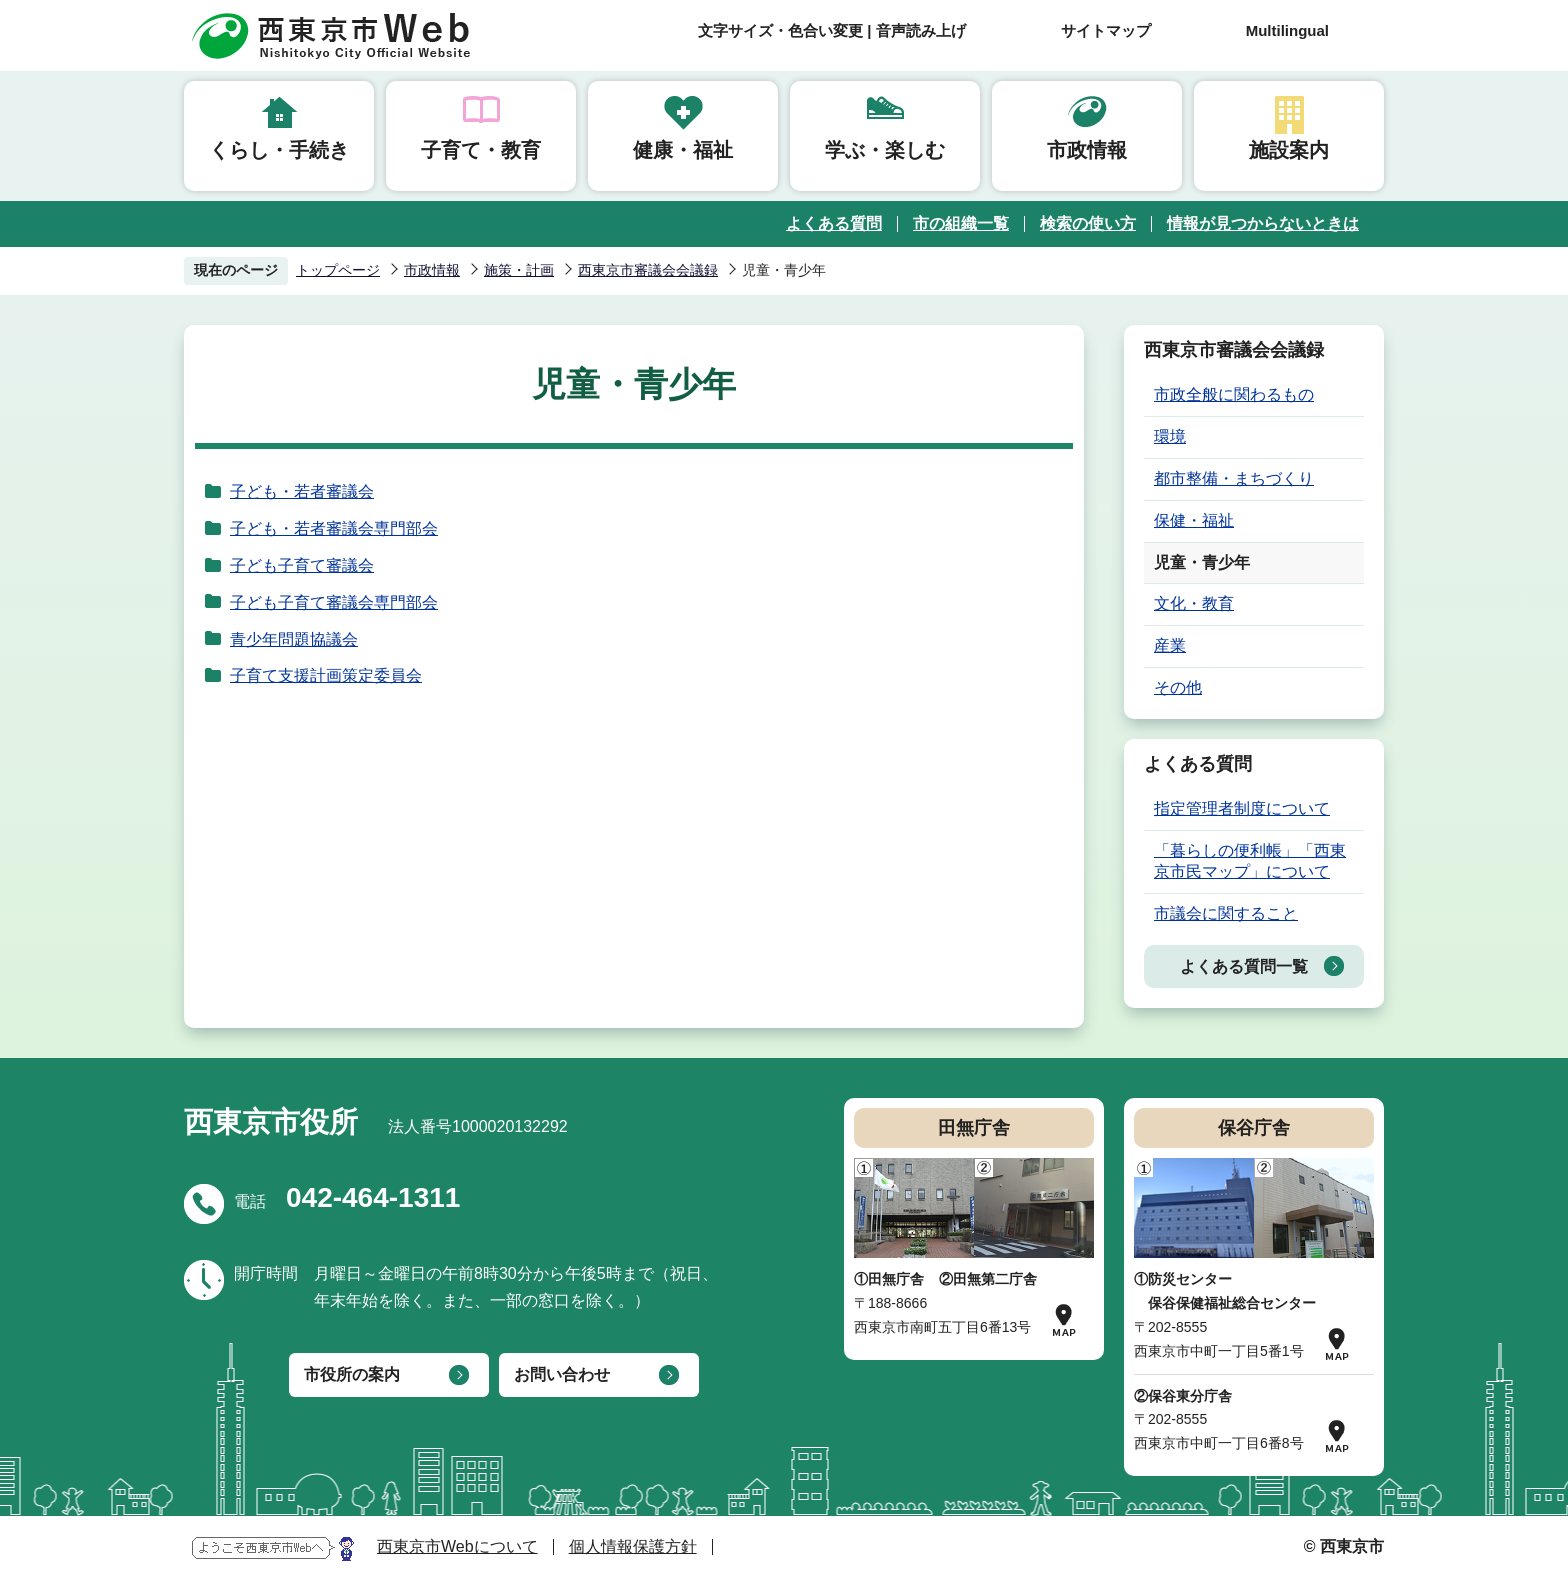  Describe the element at coordinates (1289, 150) in the screenshot. I see `施設案内` at that location.